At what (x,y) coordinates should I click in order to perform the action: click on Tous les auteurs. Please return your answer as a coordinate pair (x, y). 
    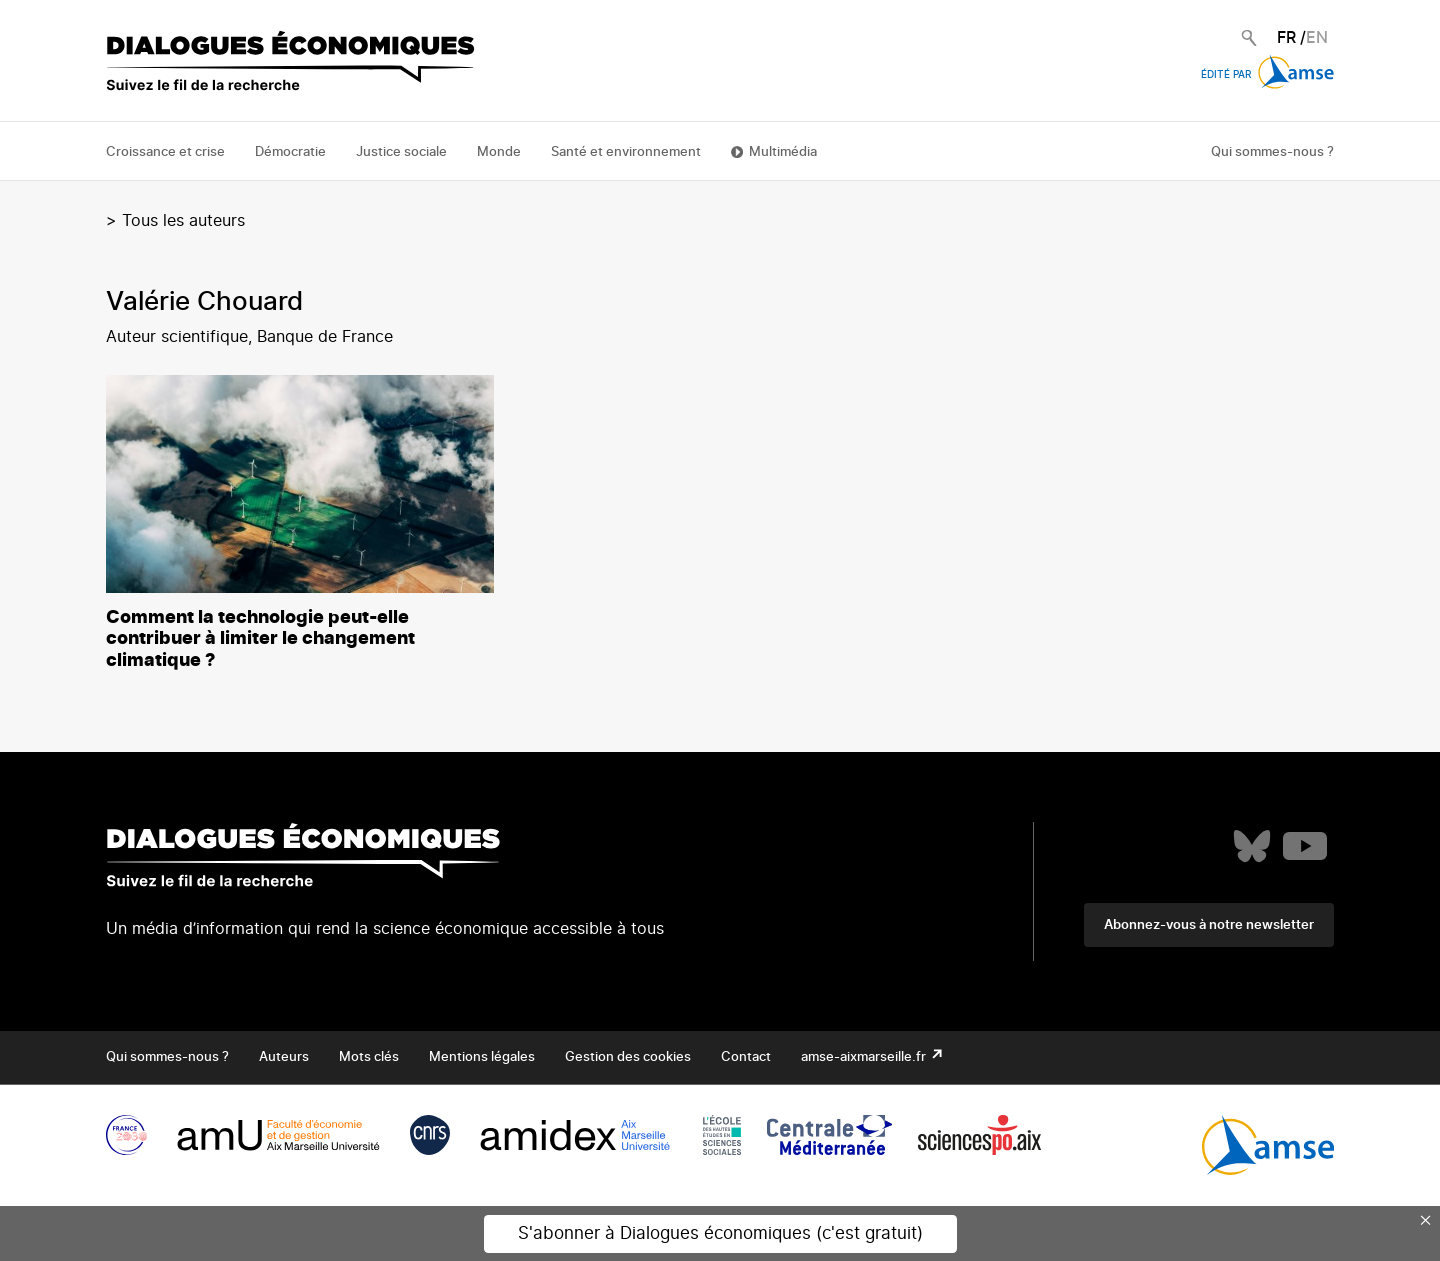
    Looking at the image, I should click on (183, 221).